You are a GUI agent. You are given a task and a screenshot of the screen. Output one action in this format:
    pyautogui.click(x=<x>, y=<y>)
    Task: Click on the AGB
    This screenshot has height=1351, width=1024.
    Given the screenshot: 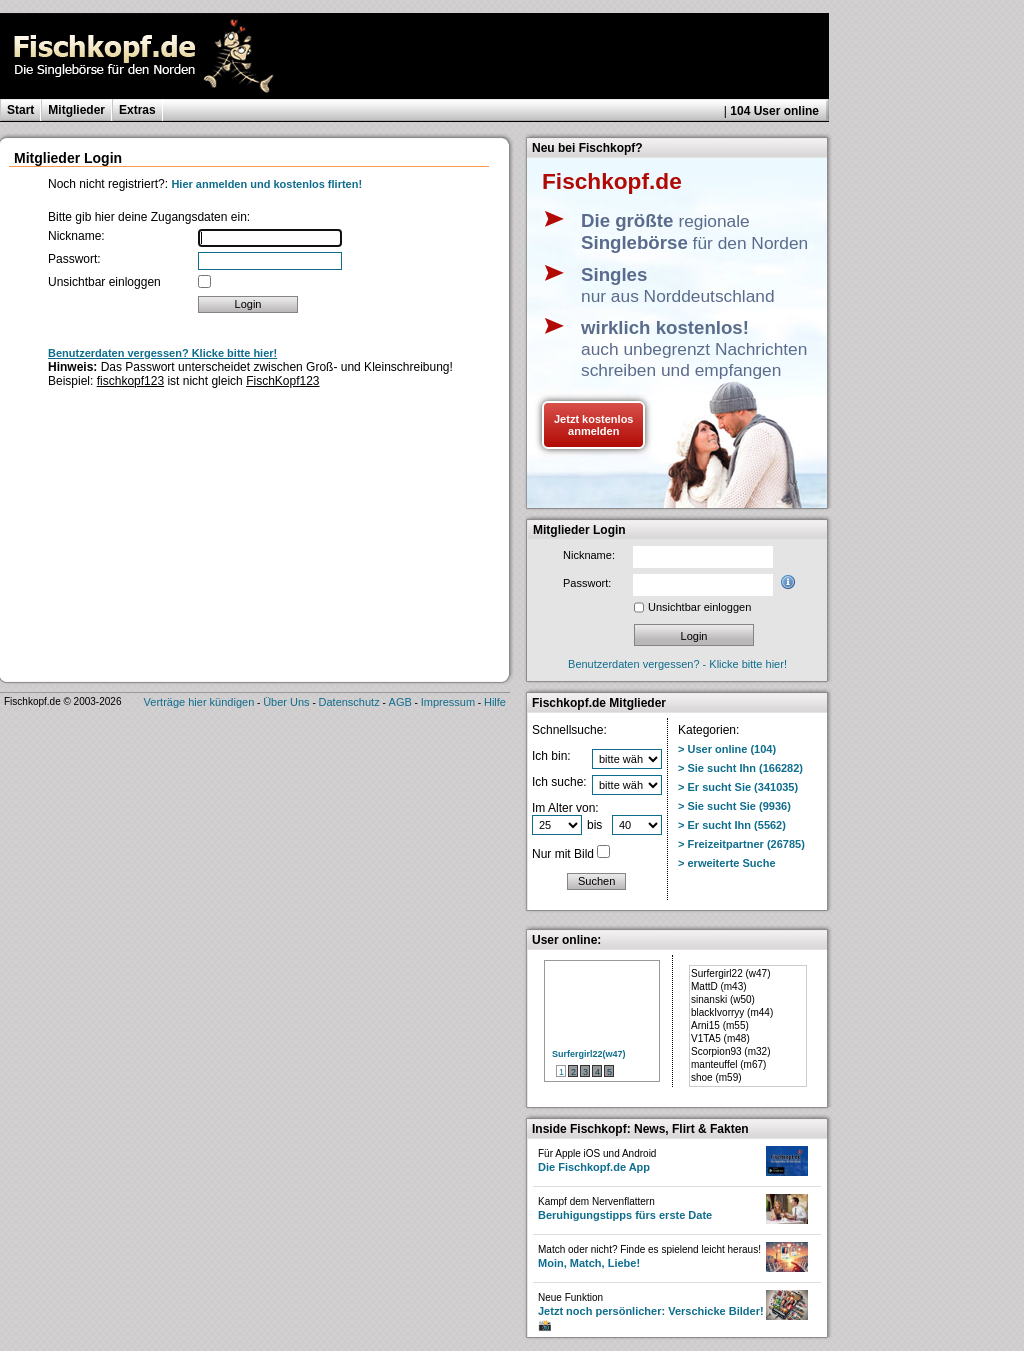 What is the action you would take?
    pyautogui.click(x=400, y=702)
    